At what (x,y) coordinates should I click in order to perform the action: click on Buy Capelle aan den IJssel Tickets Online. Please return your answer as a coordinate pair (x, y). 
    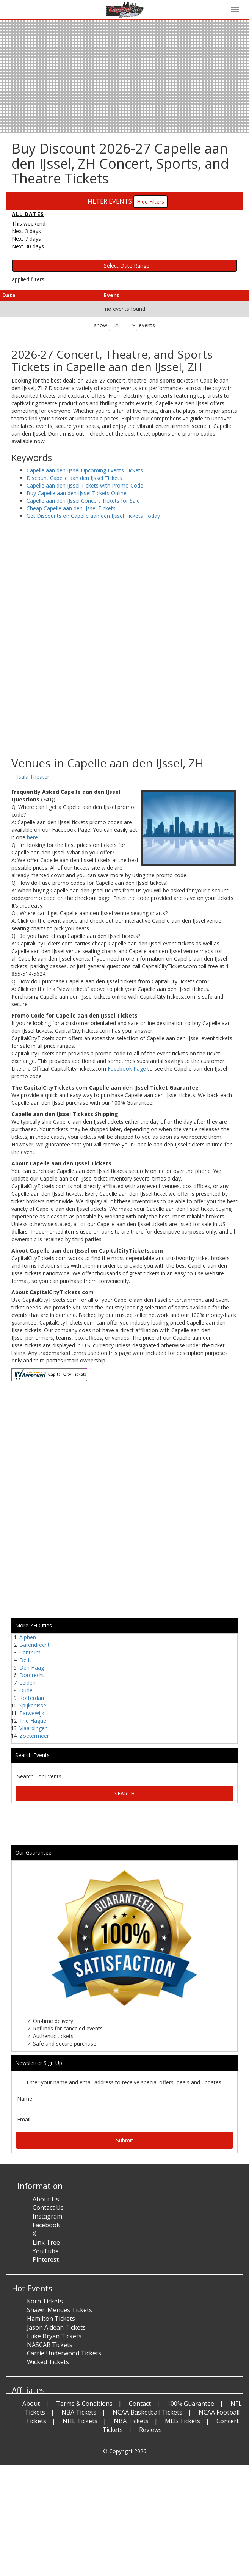
    Looking at the image, I should click on (77, 493).